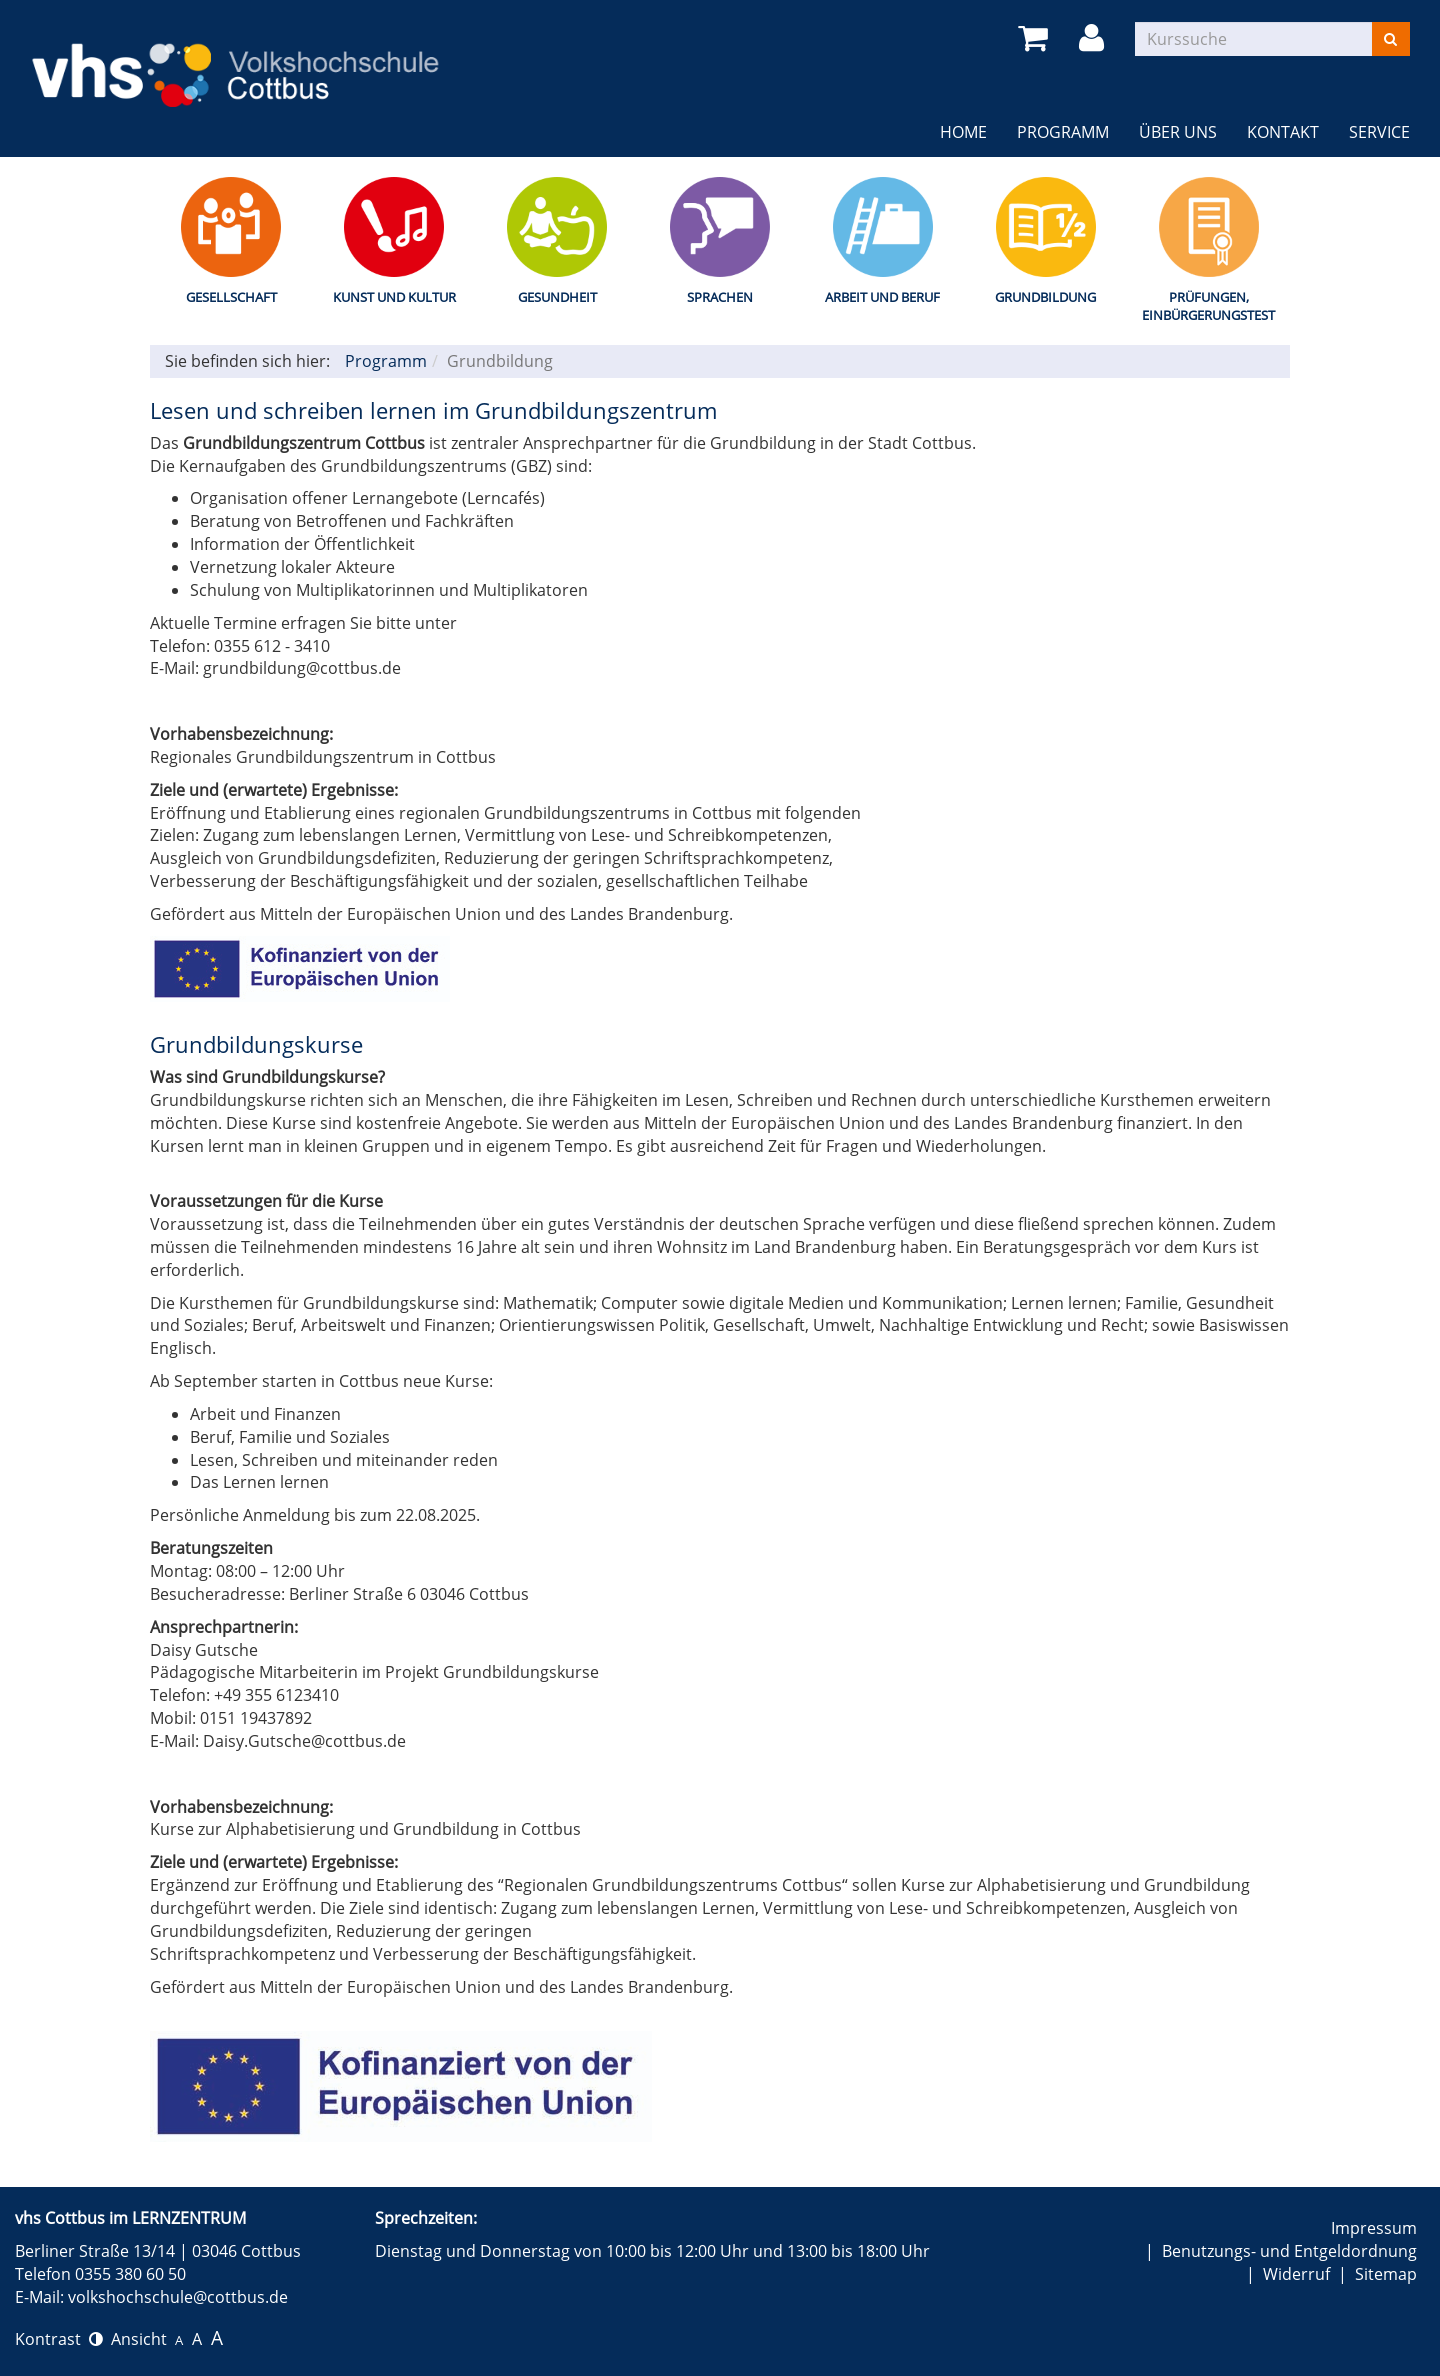  I want to click on volkshochschule@cottbus.de, so click(178, 2297).